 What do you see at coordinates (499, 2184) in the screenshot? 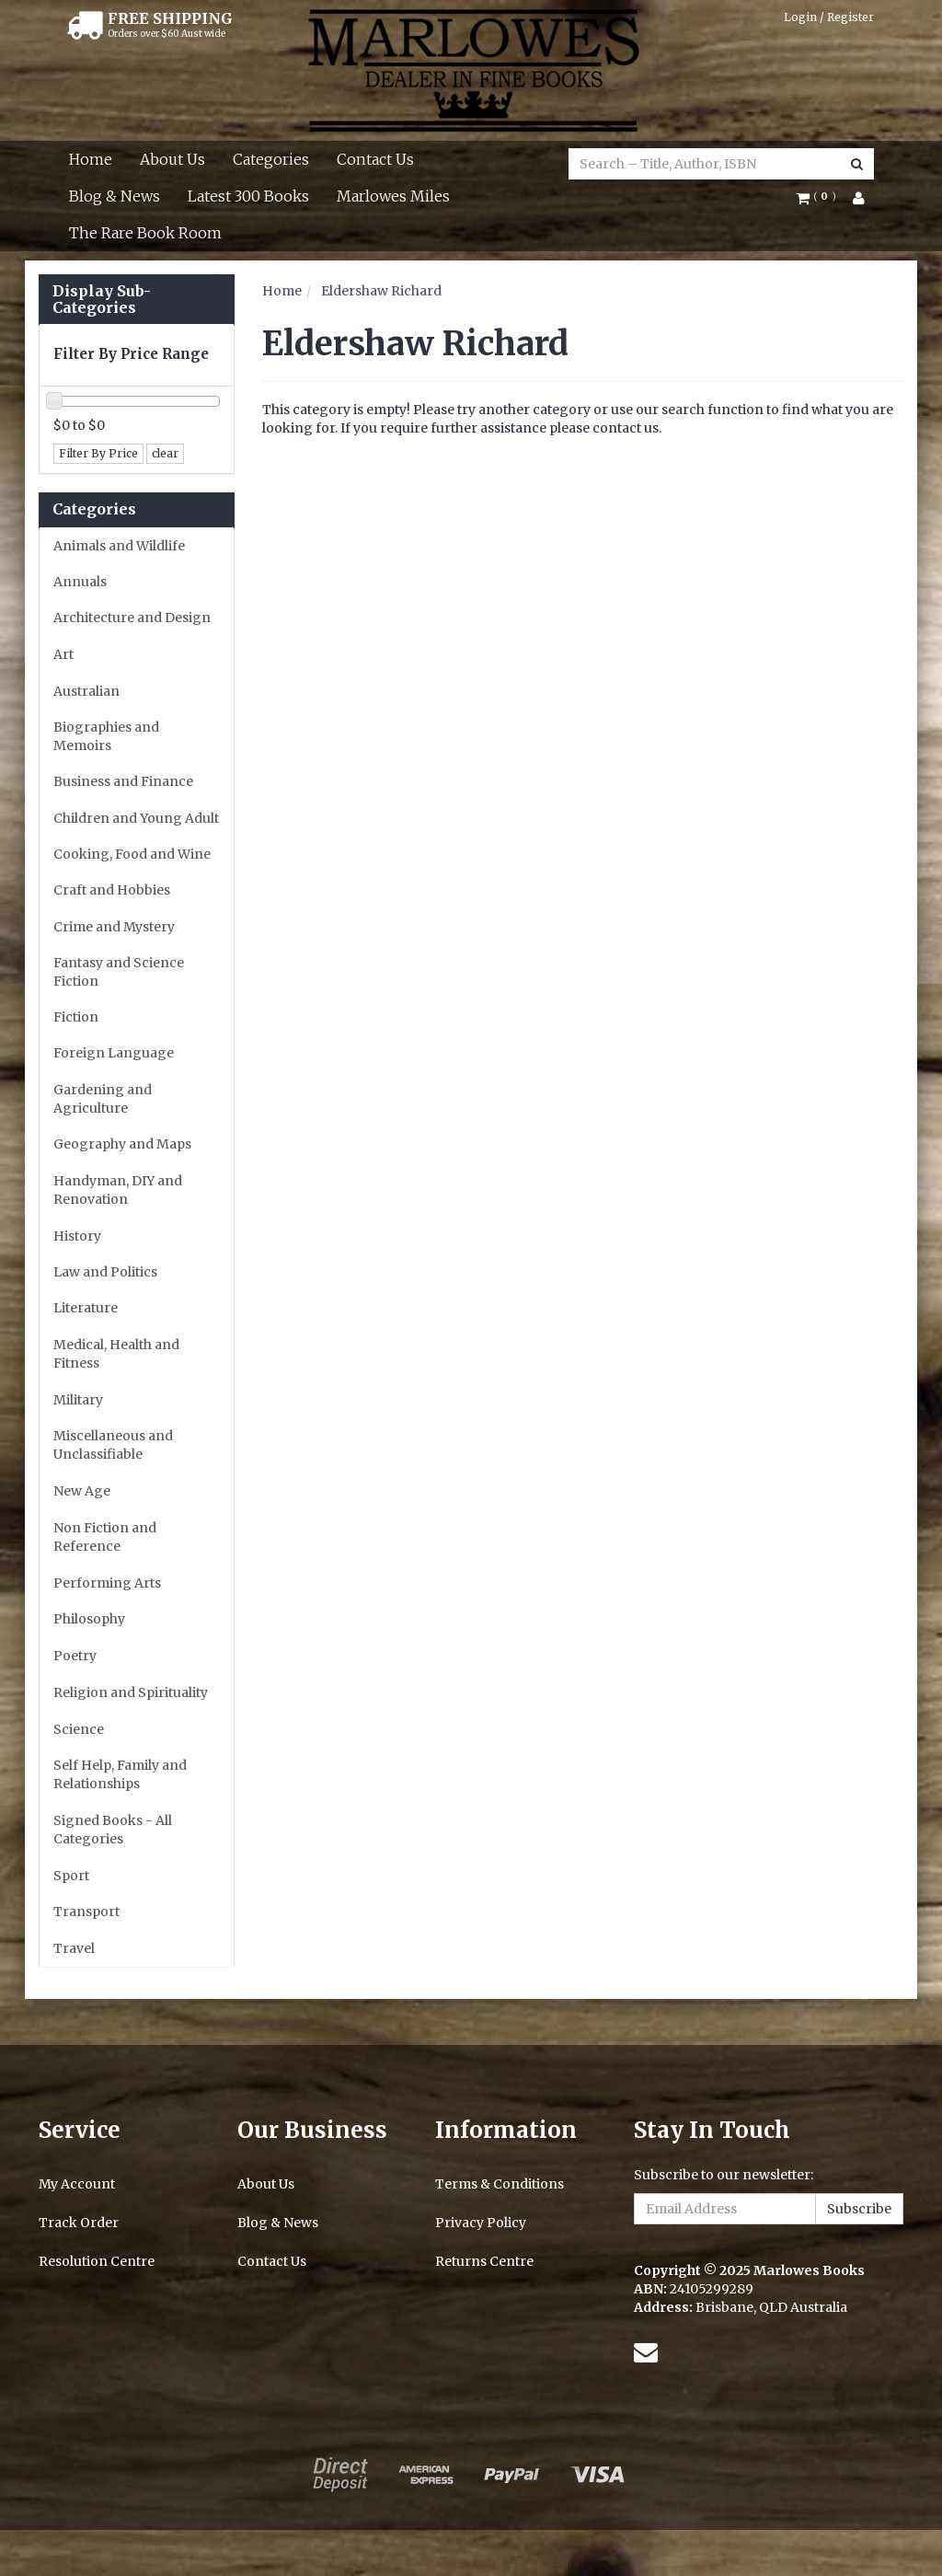
I see `Terms & Conditions` at bounding box center [499, 2184].